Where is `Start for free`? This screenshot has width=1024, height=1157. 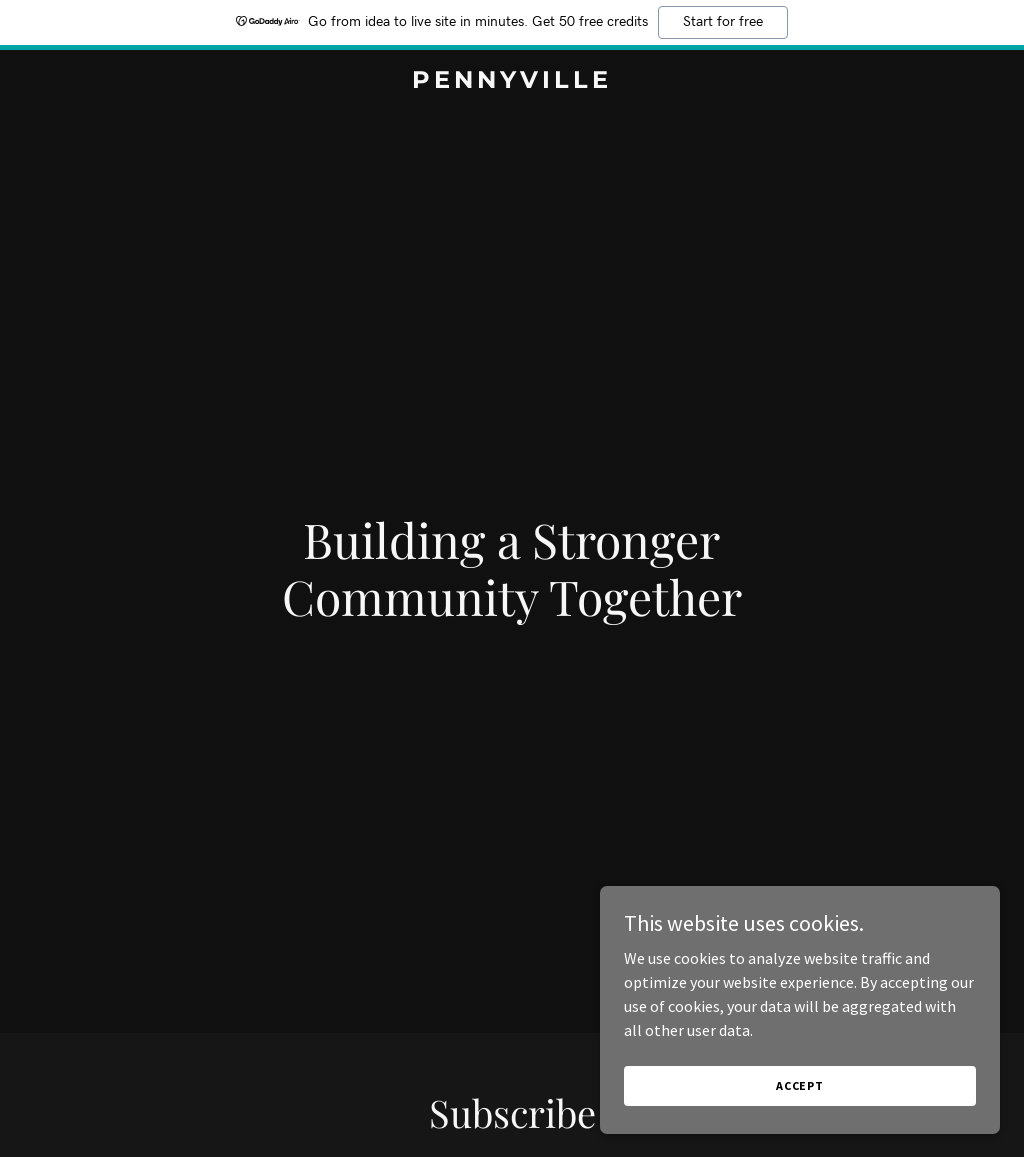 Start for free is located at coordinates (723, 22).